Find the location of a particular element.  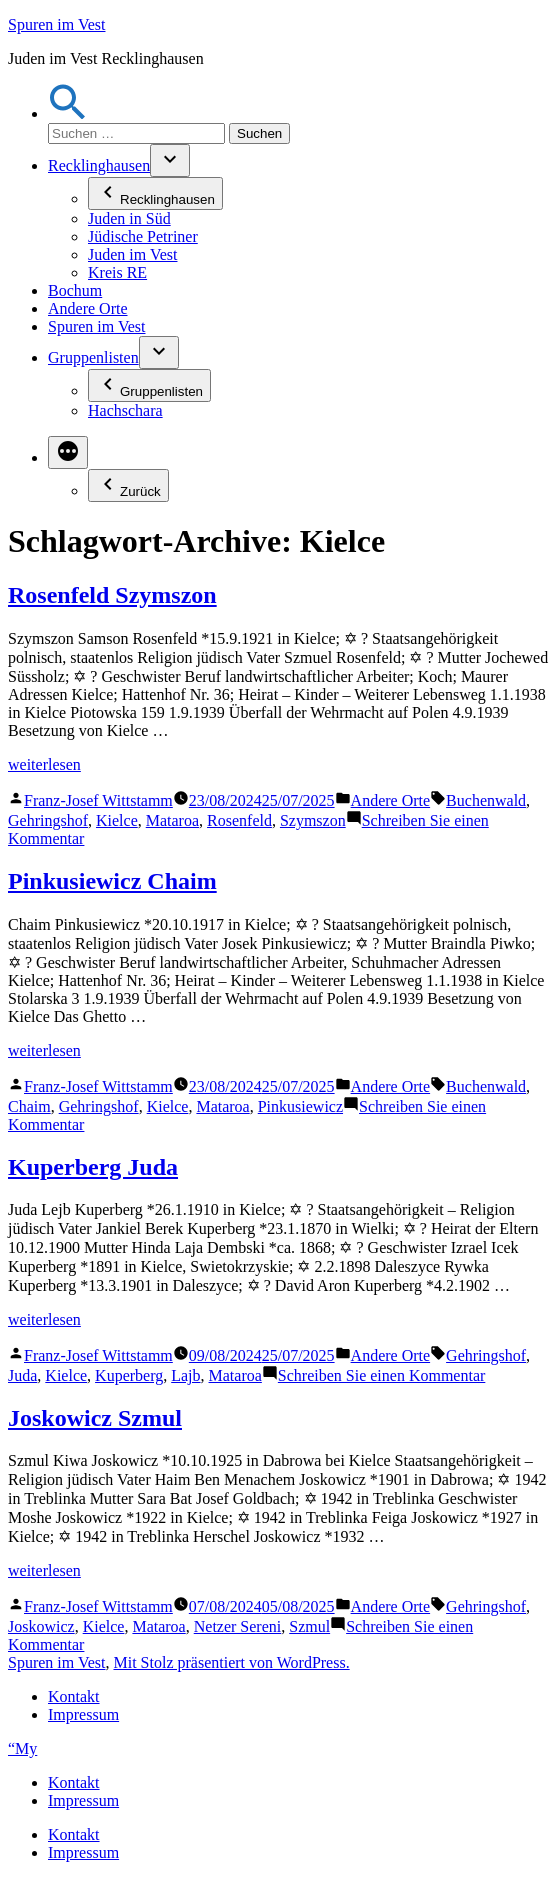

Bochum is located at coordinates (75, 290).